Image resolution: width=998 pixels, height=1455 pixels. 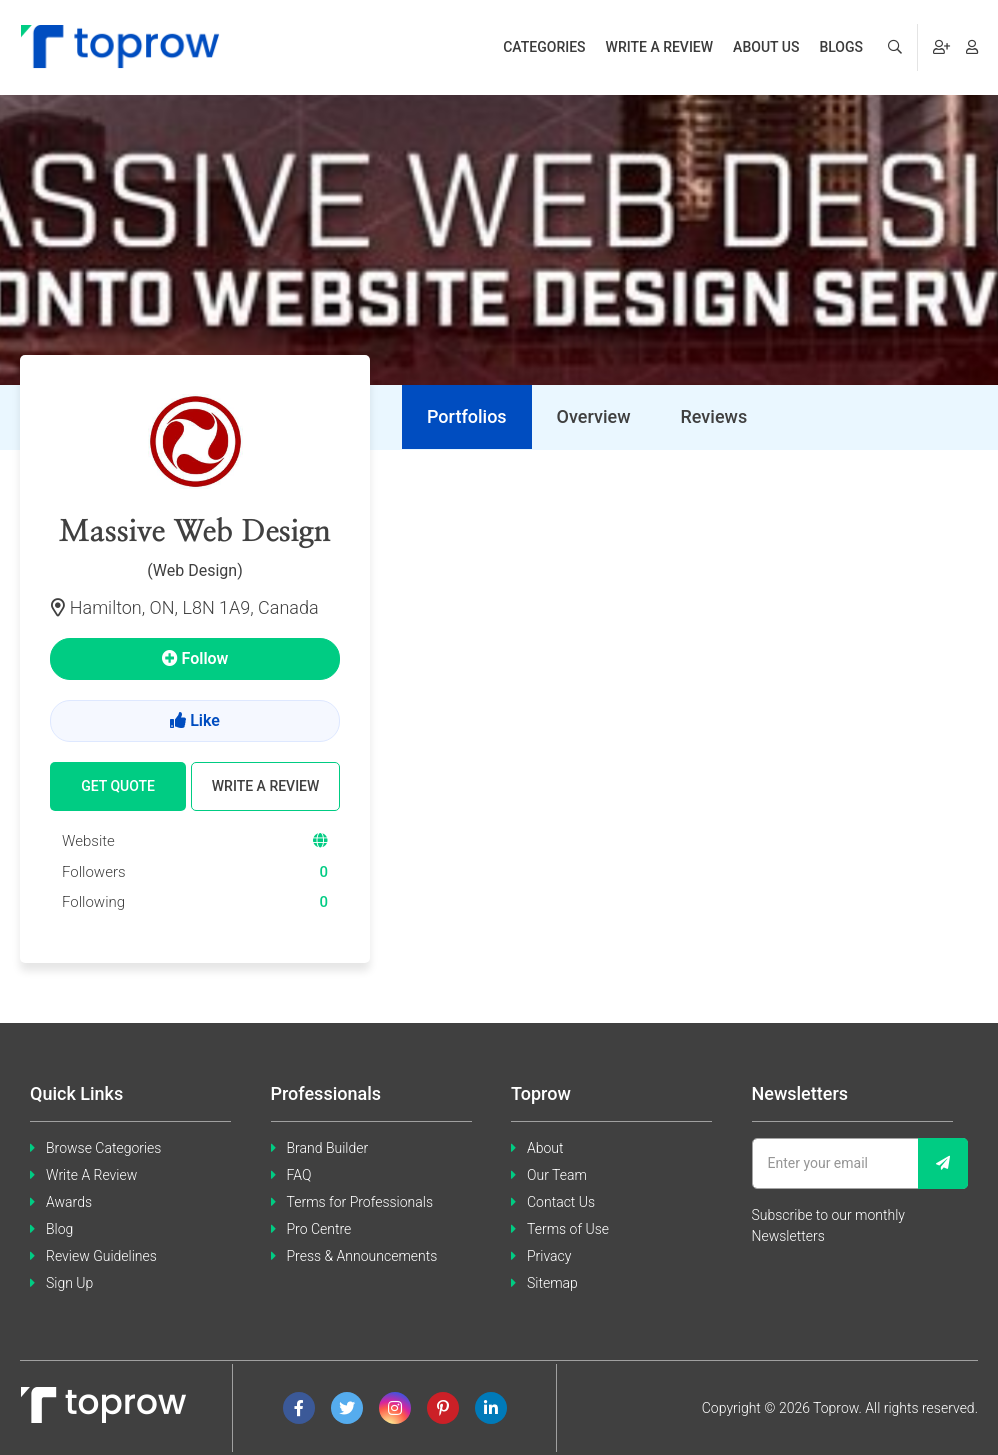 What do you see at coordinates (545, 1148) in the screenshot?
I see `About` at bounding box center [545, 1148].